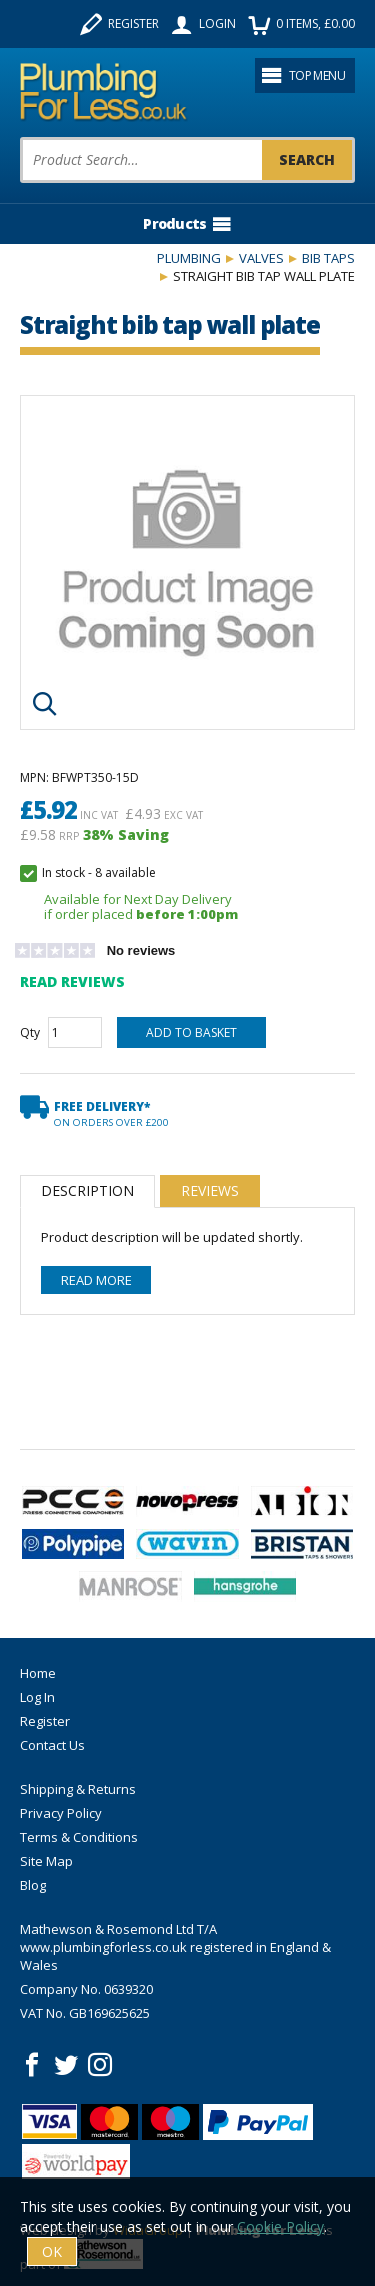 This screenshot has height=2286, width=375. I want to click on Log In, so click(37, 1697).